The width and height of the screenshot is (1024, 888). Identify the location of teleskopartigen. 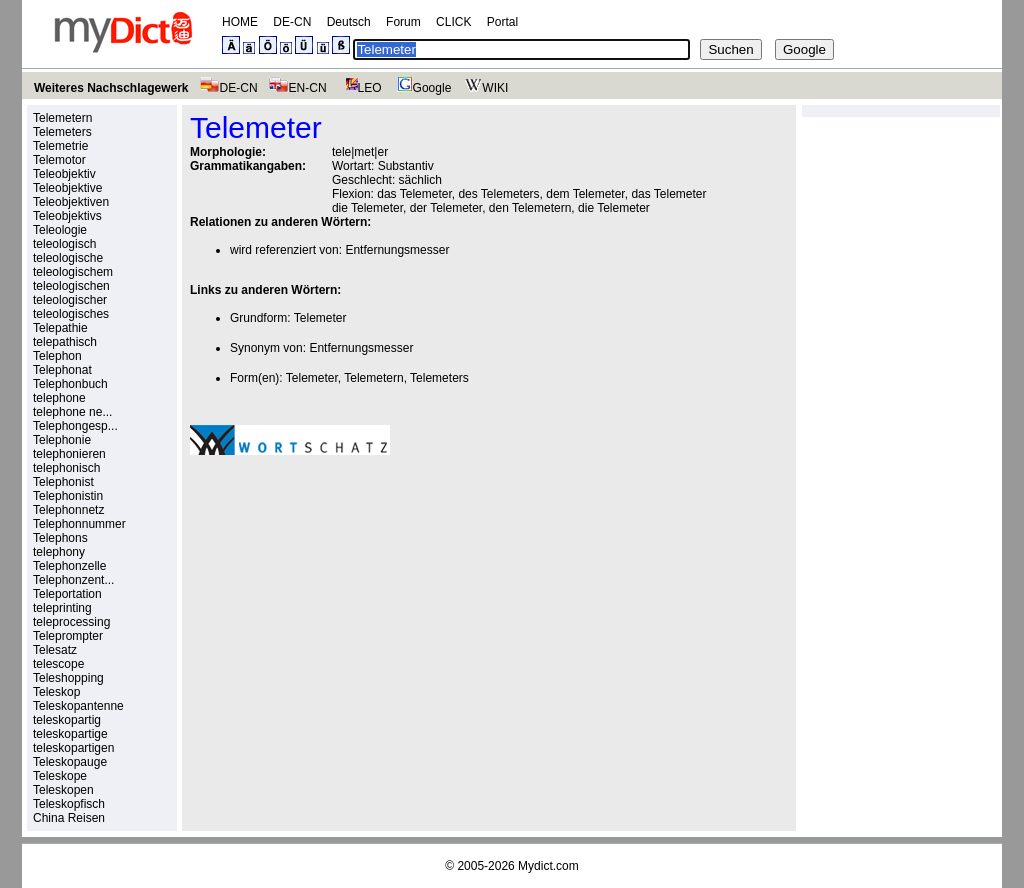
(73, 748).